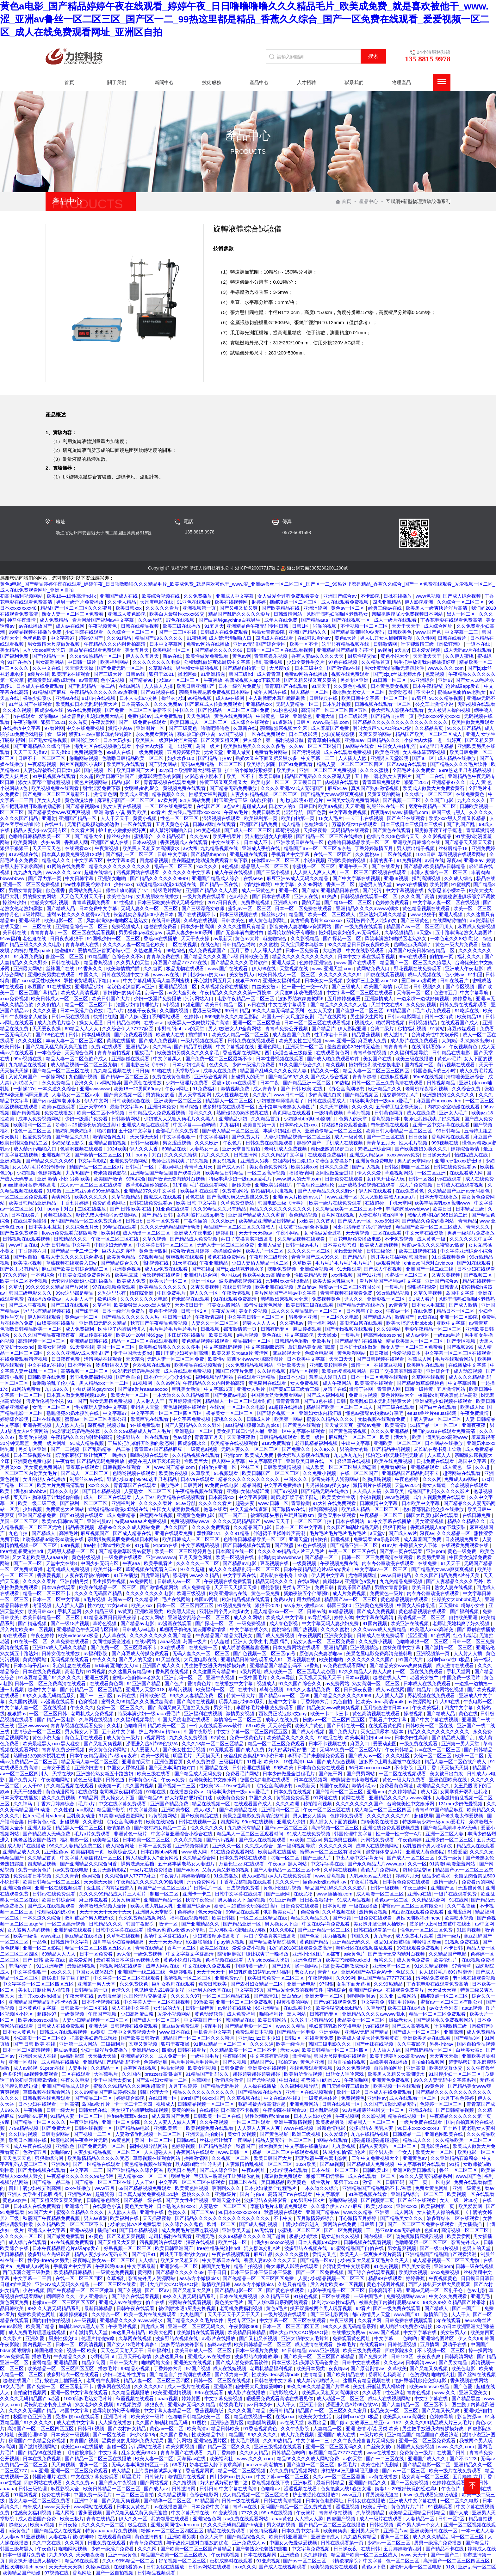  What do you see at coordinates (304, 908) in the screenshot?
I see `日本一区二区免费在线观看` at bounding box center [304, 908].